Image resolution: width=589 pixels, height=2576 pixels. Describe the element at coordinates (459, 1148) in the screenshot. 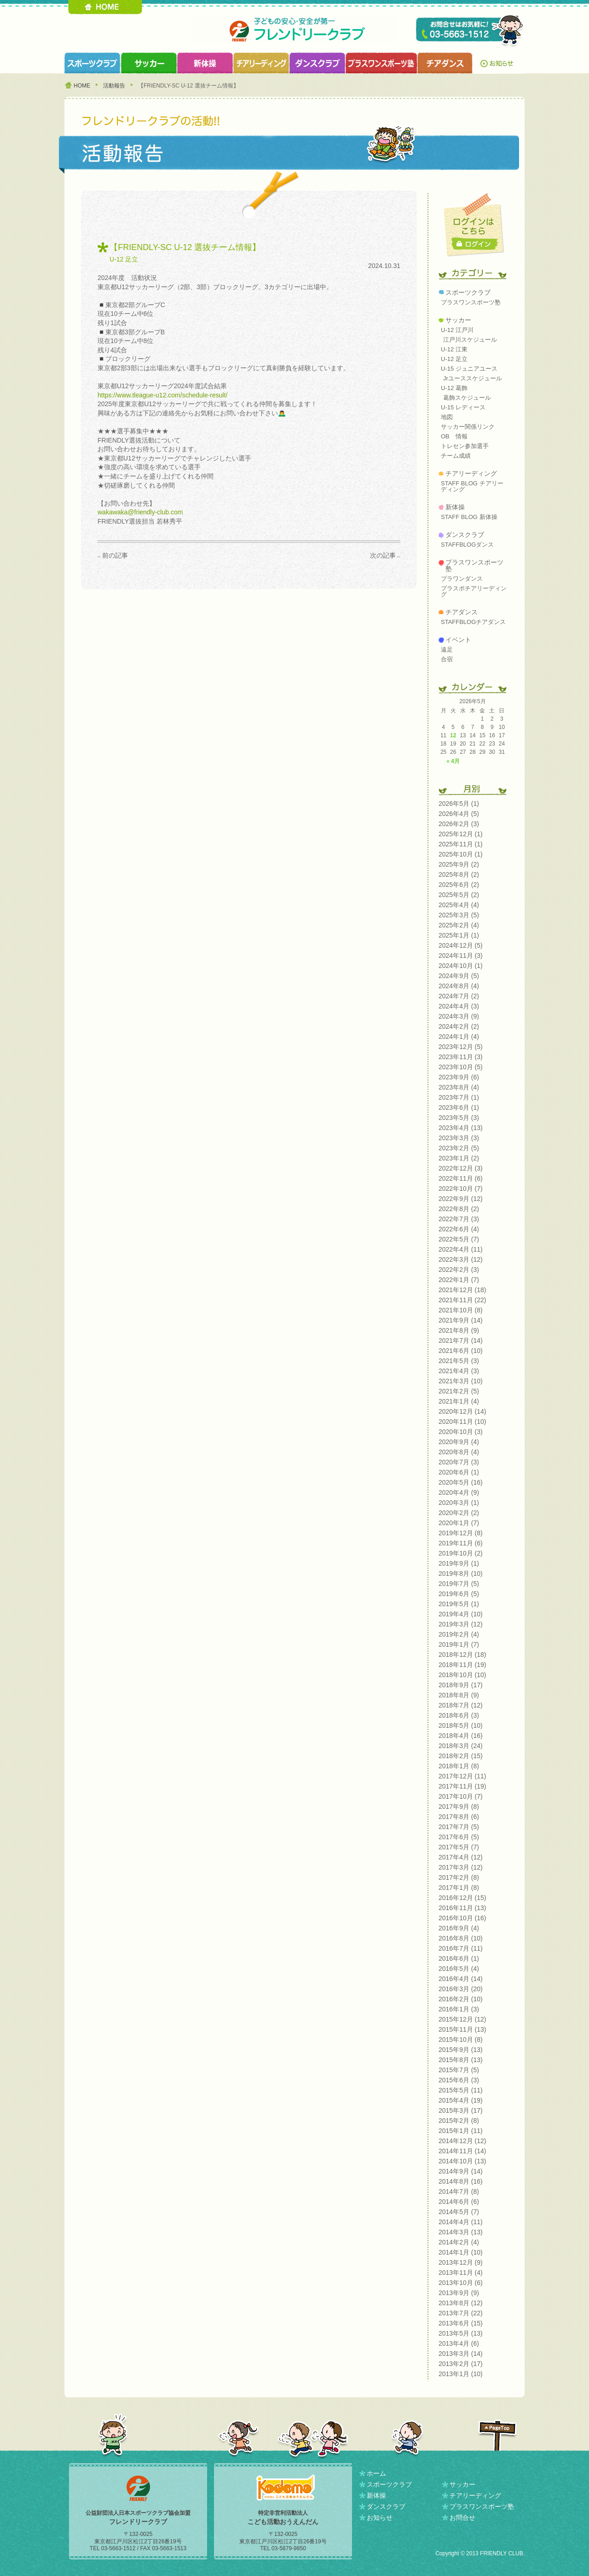

I see `2023年2月 (5)` at that location.